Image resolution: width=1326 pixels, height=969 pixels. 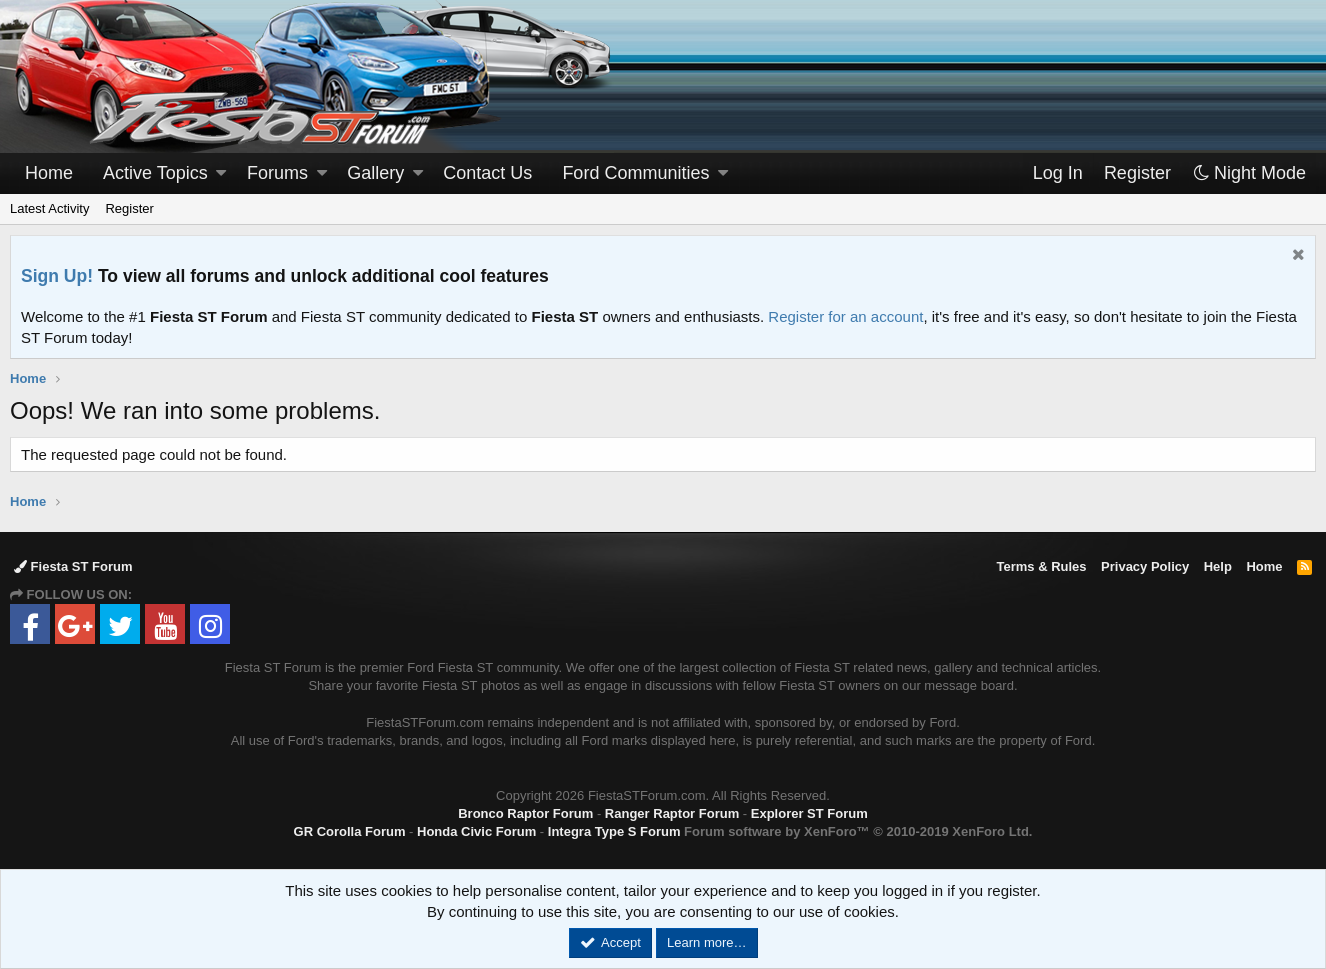 What do you see at coordinates (73, 566) in the screenshot?
I see `Fiesta ST Forum` at bounding box center [73, 566].